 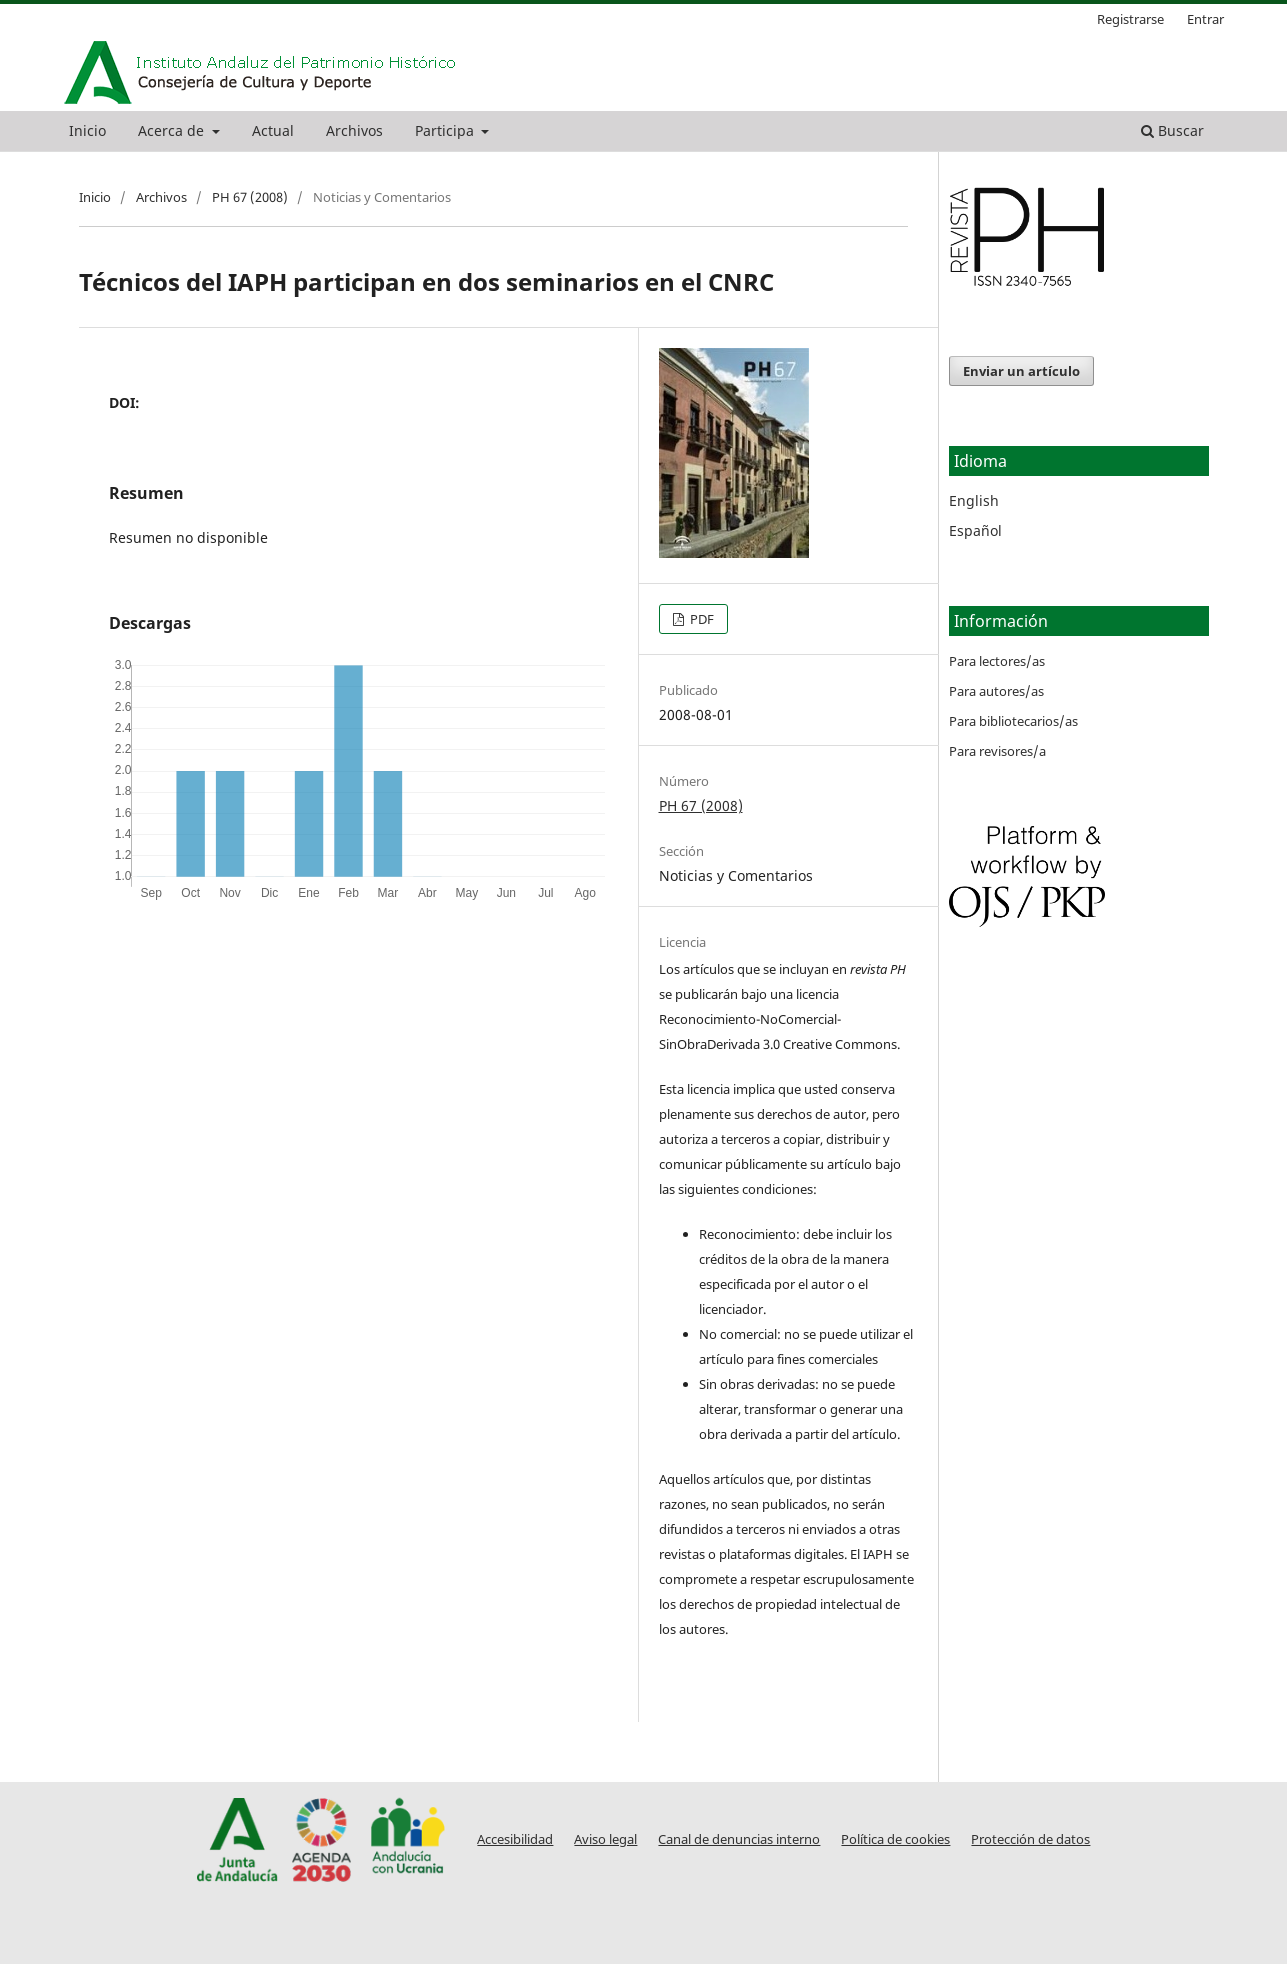 I want to click on Para lectores/as, so click(x=997, y=661).